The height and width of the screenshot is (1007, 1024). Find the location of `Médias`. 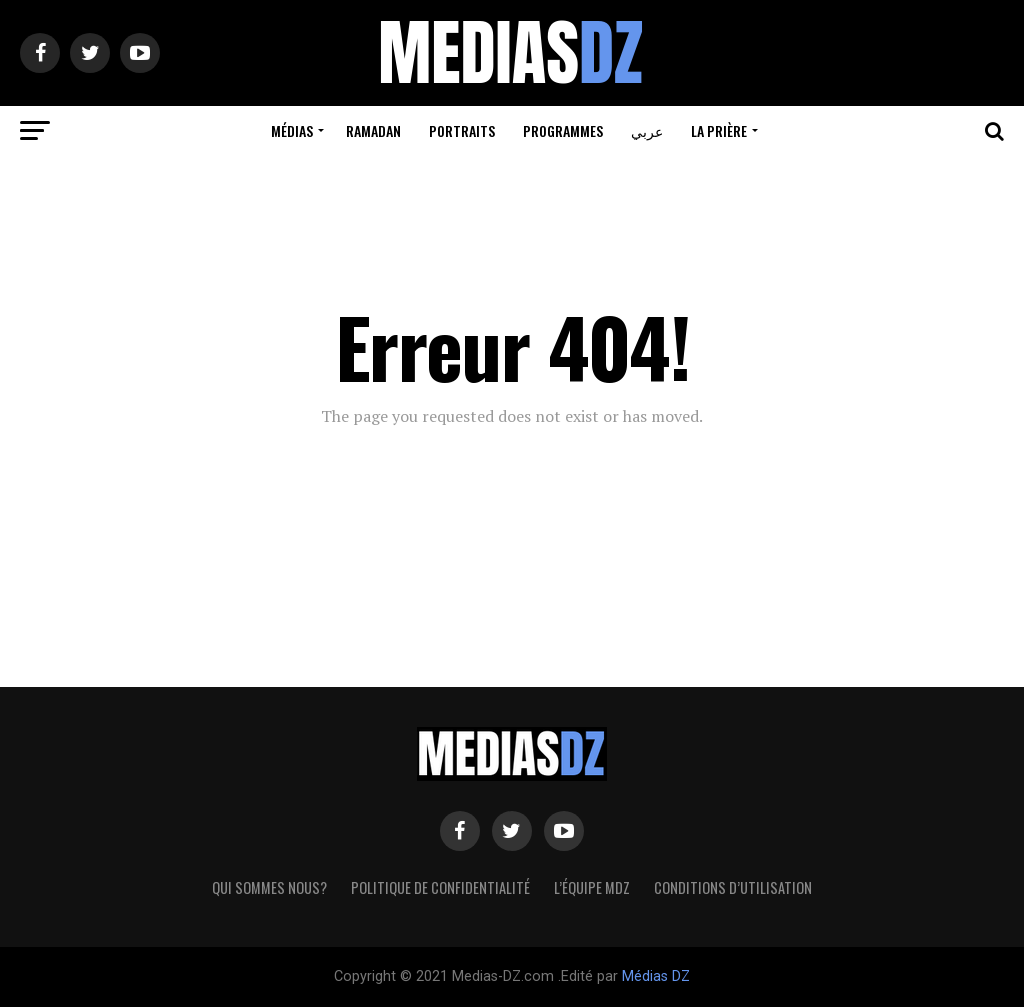

Médias is located at coordinates (292, 130).